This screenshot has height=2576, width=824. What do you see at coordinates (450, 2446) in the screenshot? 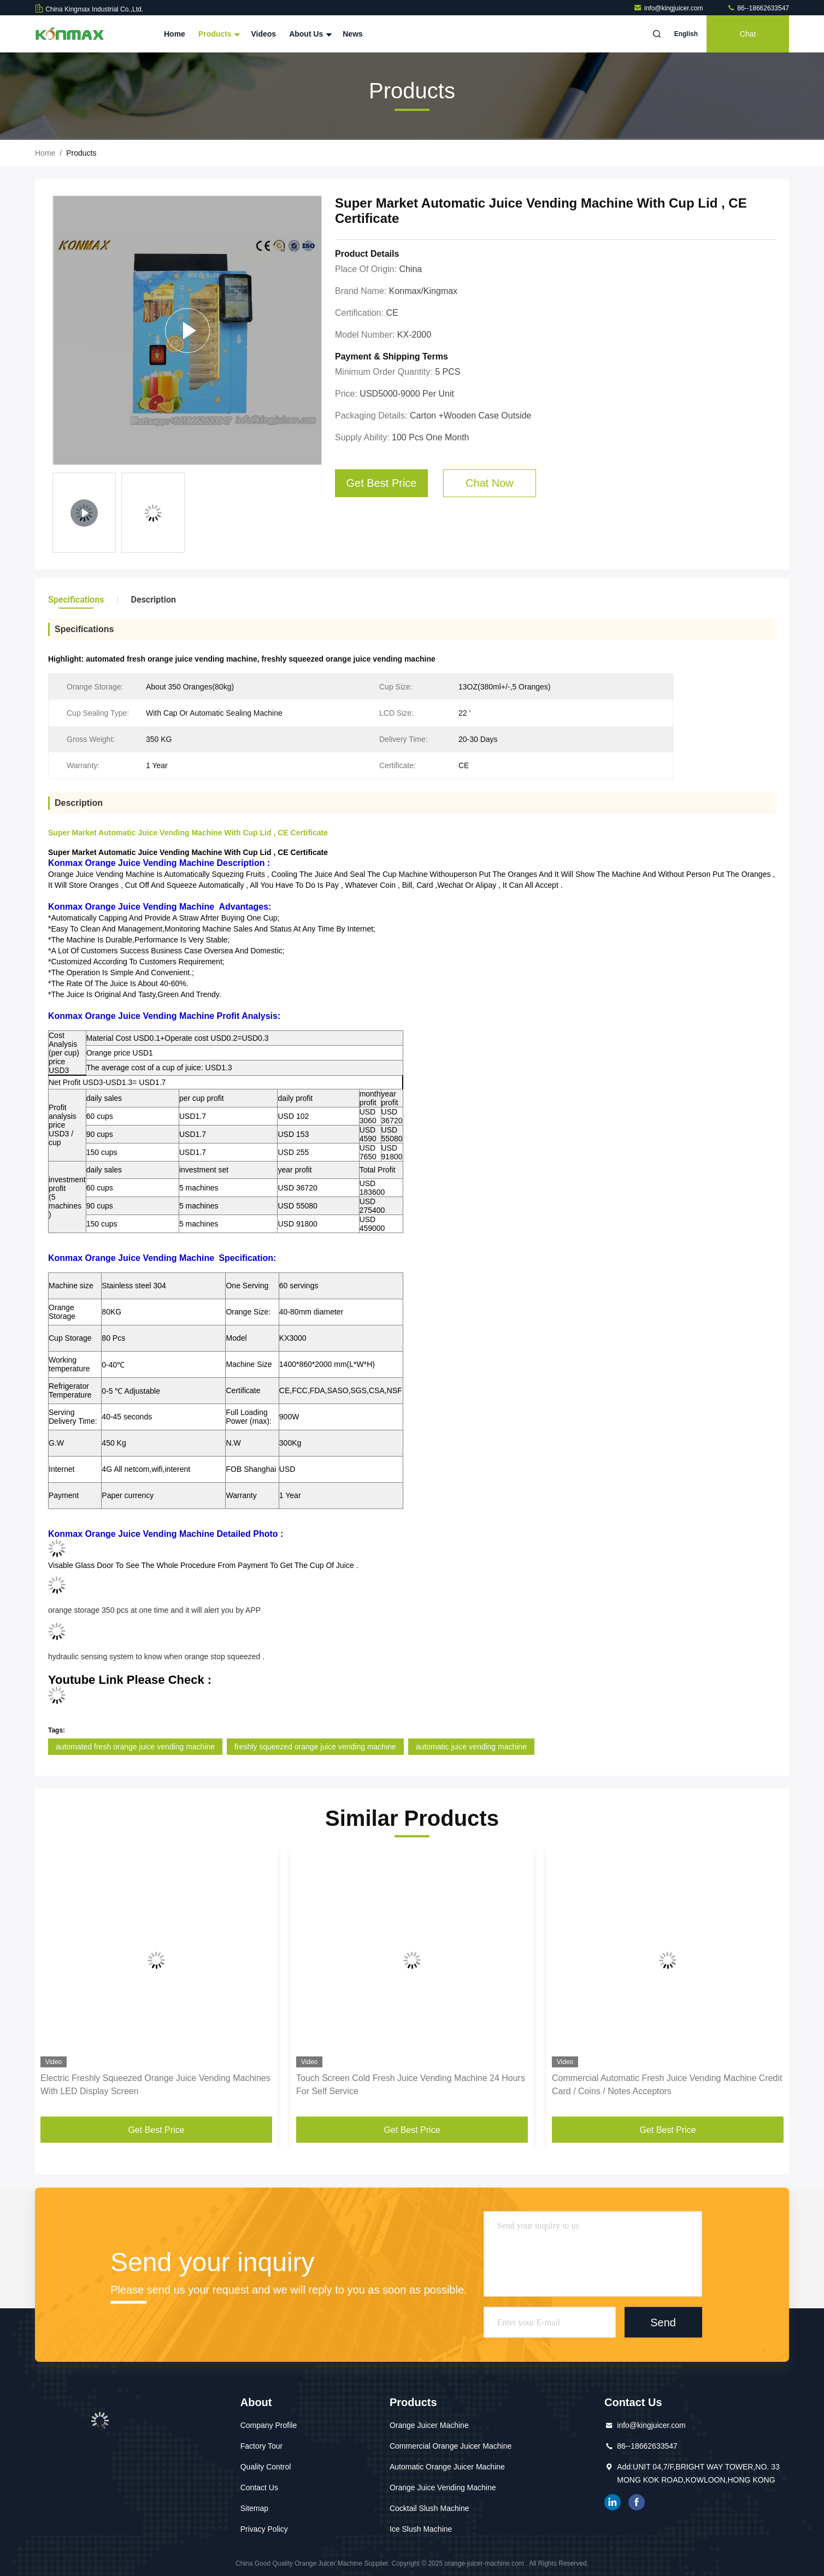
I see `Commercial Orange Juicer Machine` at bounding box center [450, 2446].